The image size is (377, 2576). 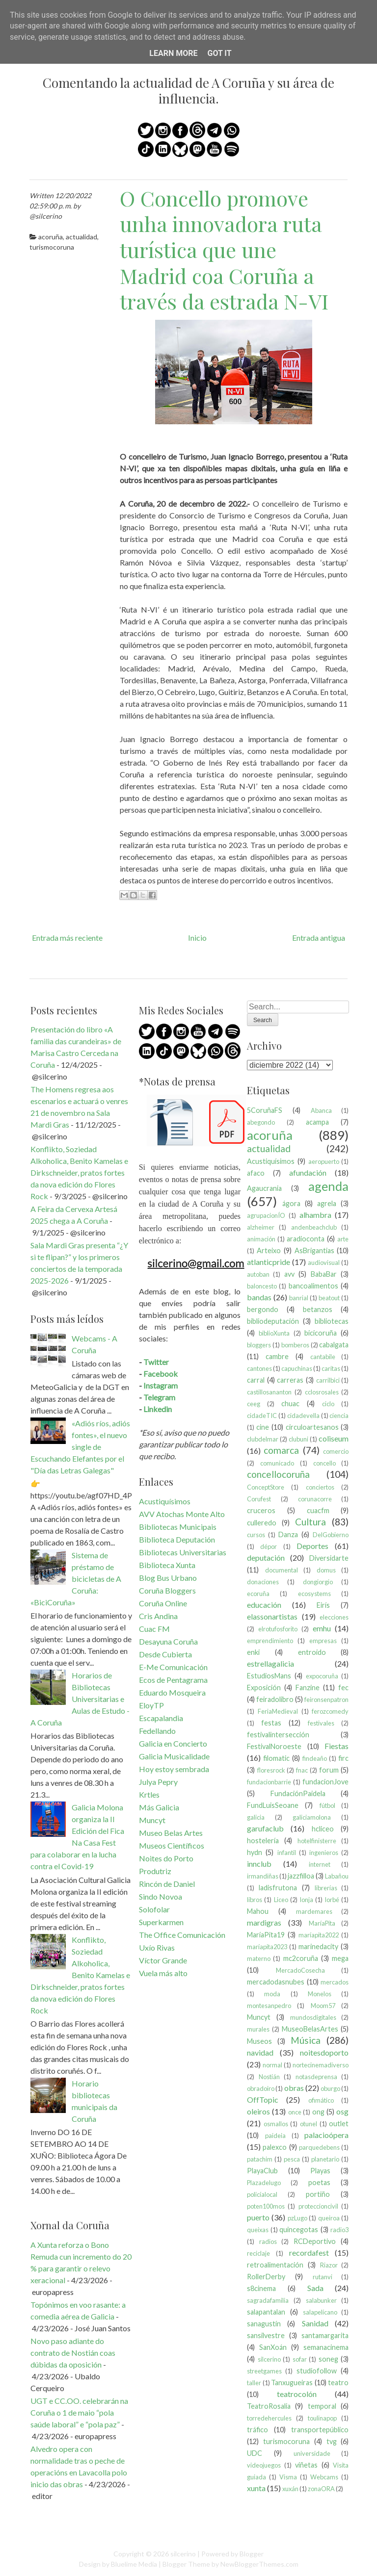 I want to click on festivalintersección, so click(x=278, y=1734).